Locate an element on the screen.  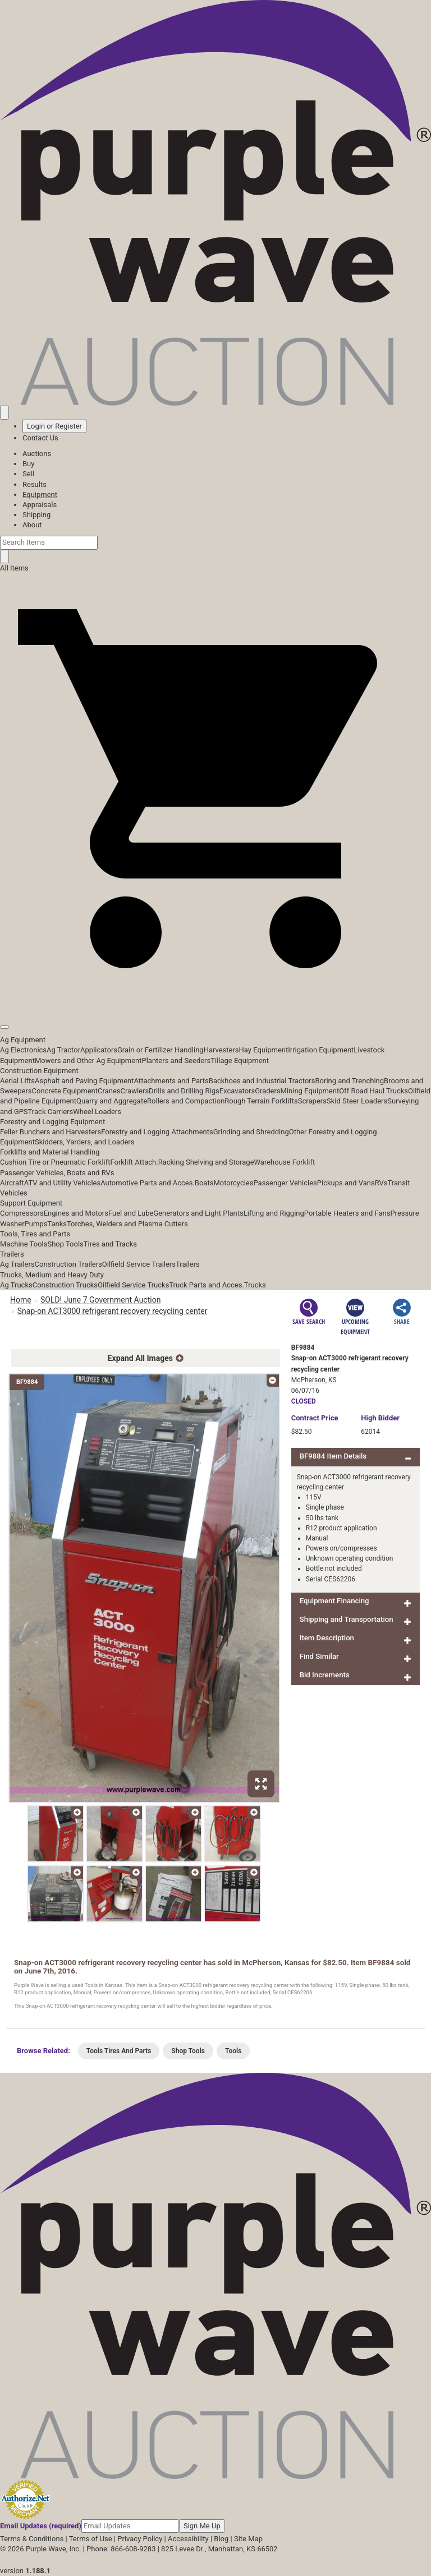
Email Updates (required) is located at coordinates (40, 2526).